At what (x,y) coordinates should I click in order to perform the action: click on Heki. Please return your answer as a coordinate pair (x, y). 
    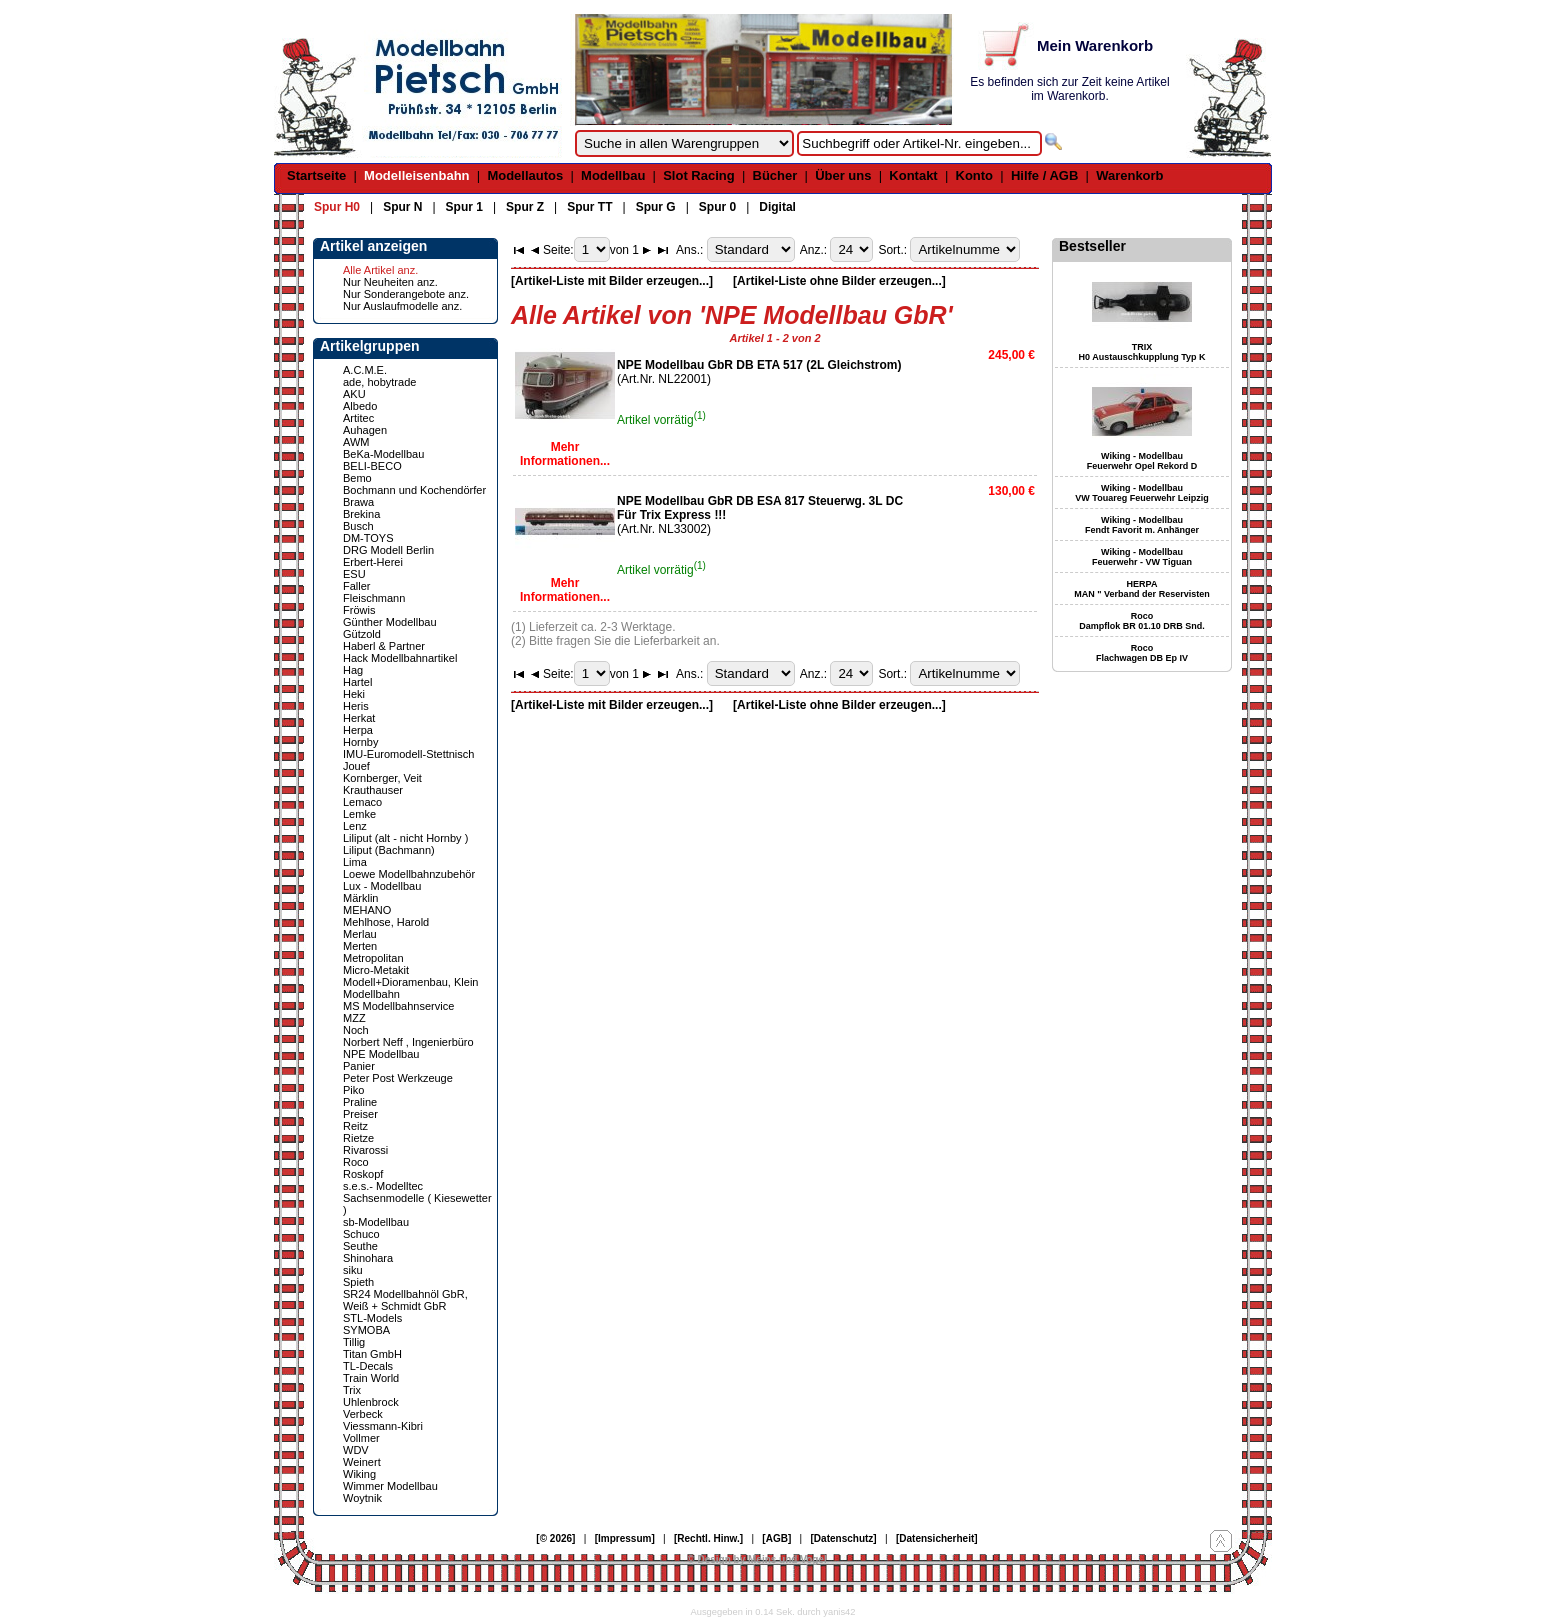
    Looking at the image, I should click on (354, 694).